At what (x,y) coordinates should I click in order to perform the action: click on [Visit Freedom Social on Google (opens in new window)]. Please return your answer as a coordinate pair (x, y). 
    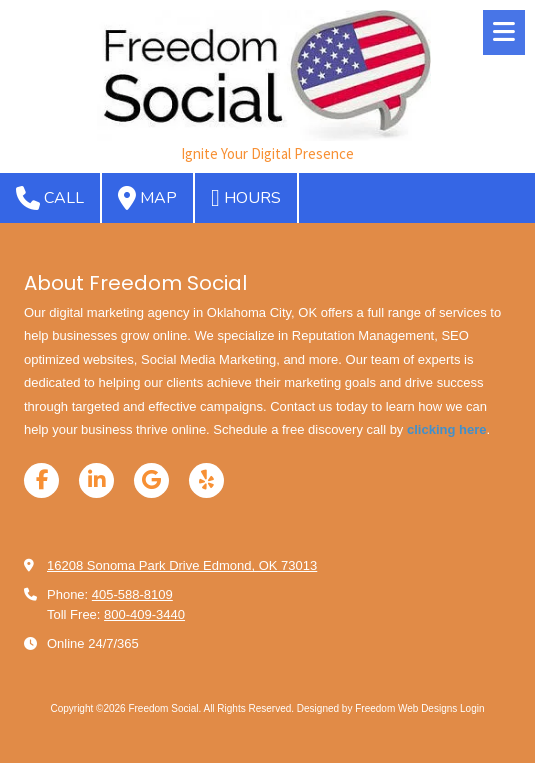
    Looking at the image, I should click on (151, 480).